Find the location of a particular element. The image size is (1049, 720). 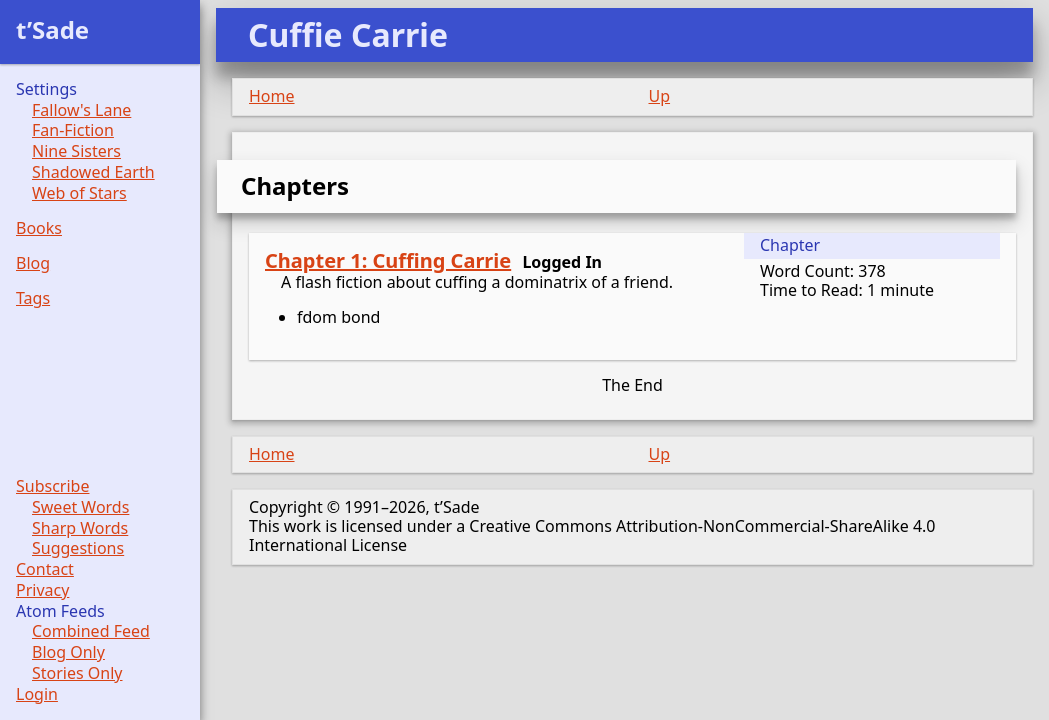

Blog is located at coordinates (33, 263).